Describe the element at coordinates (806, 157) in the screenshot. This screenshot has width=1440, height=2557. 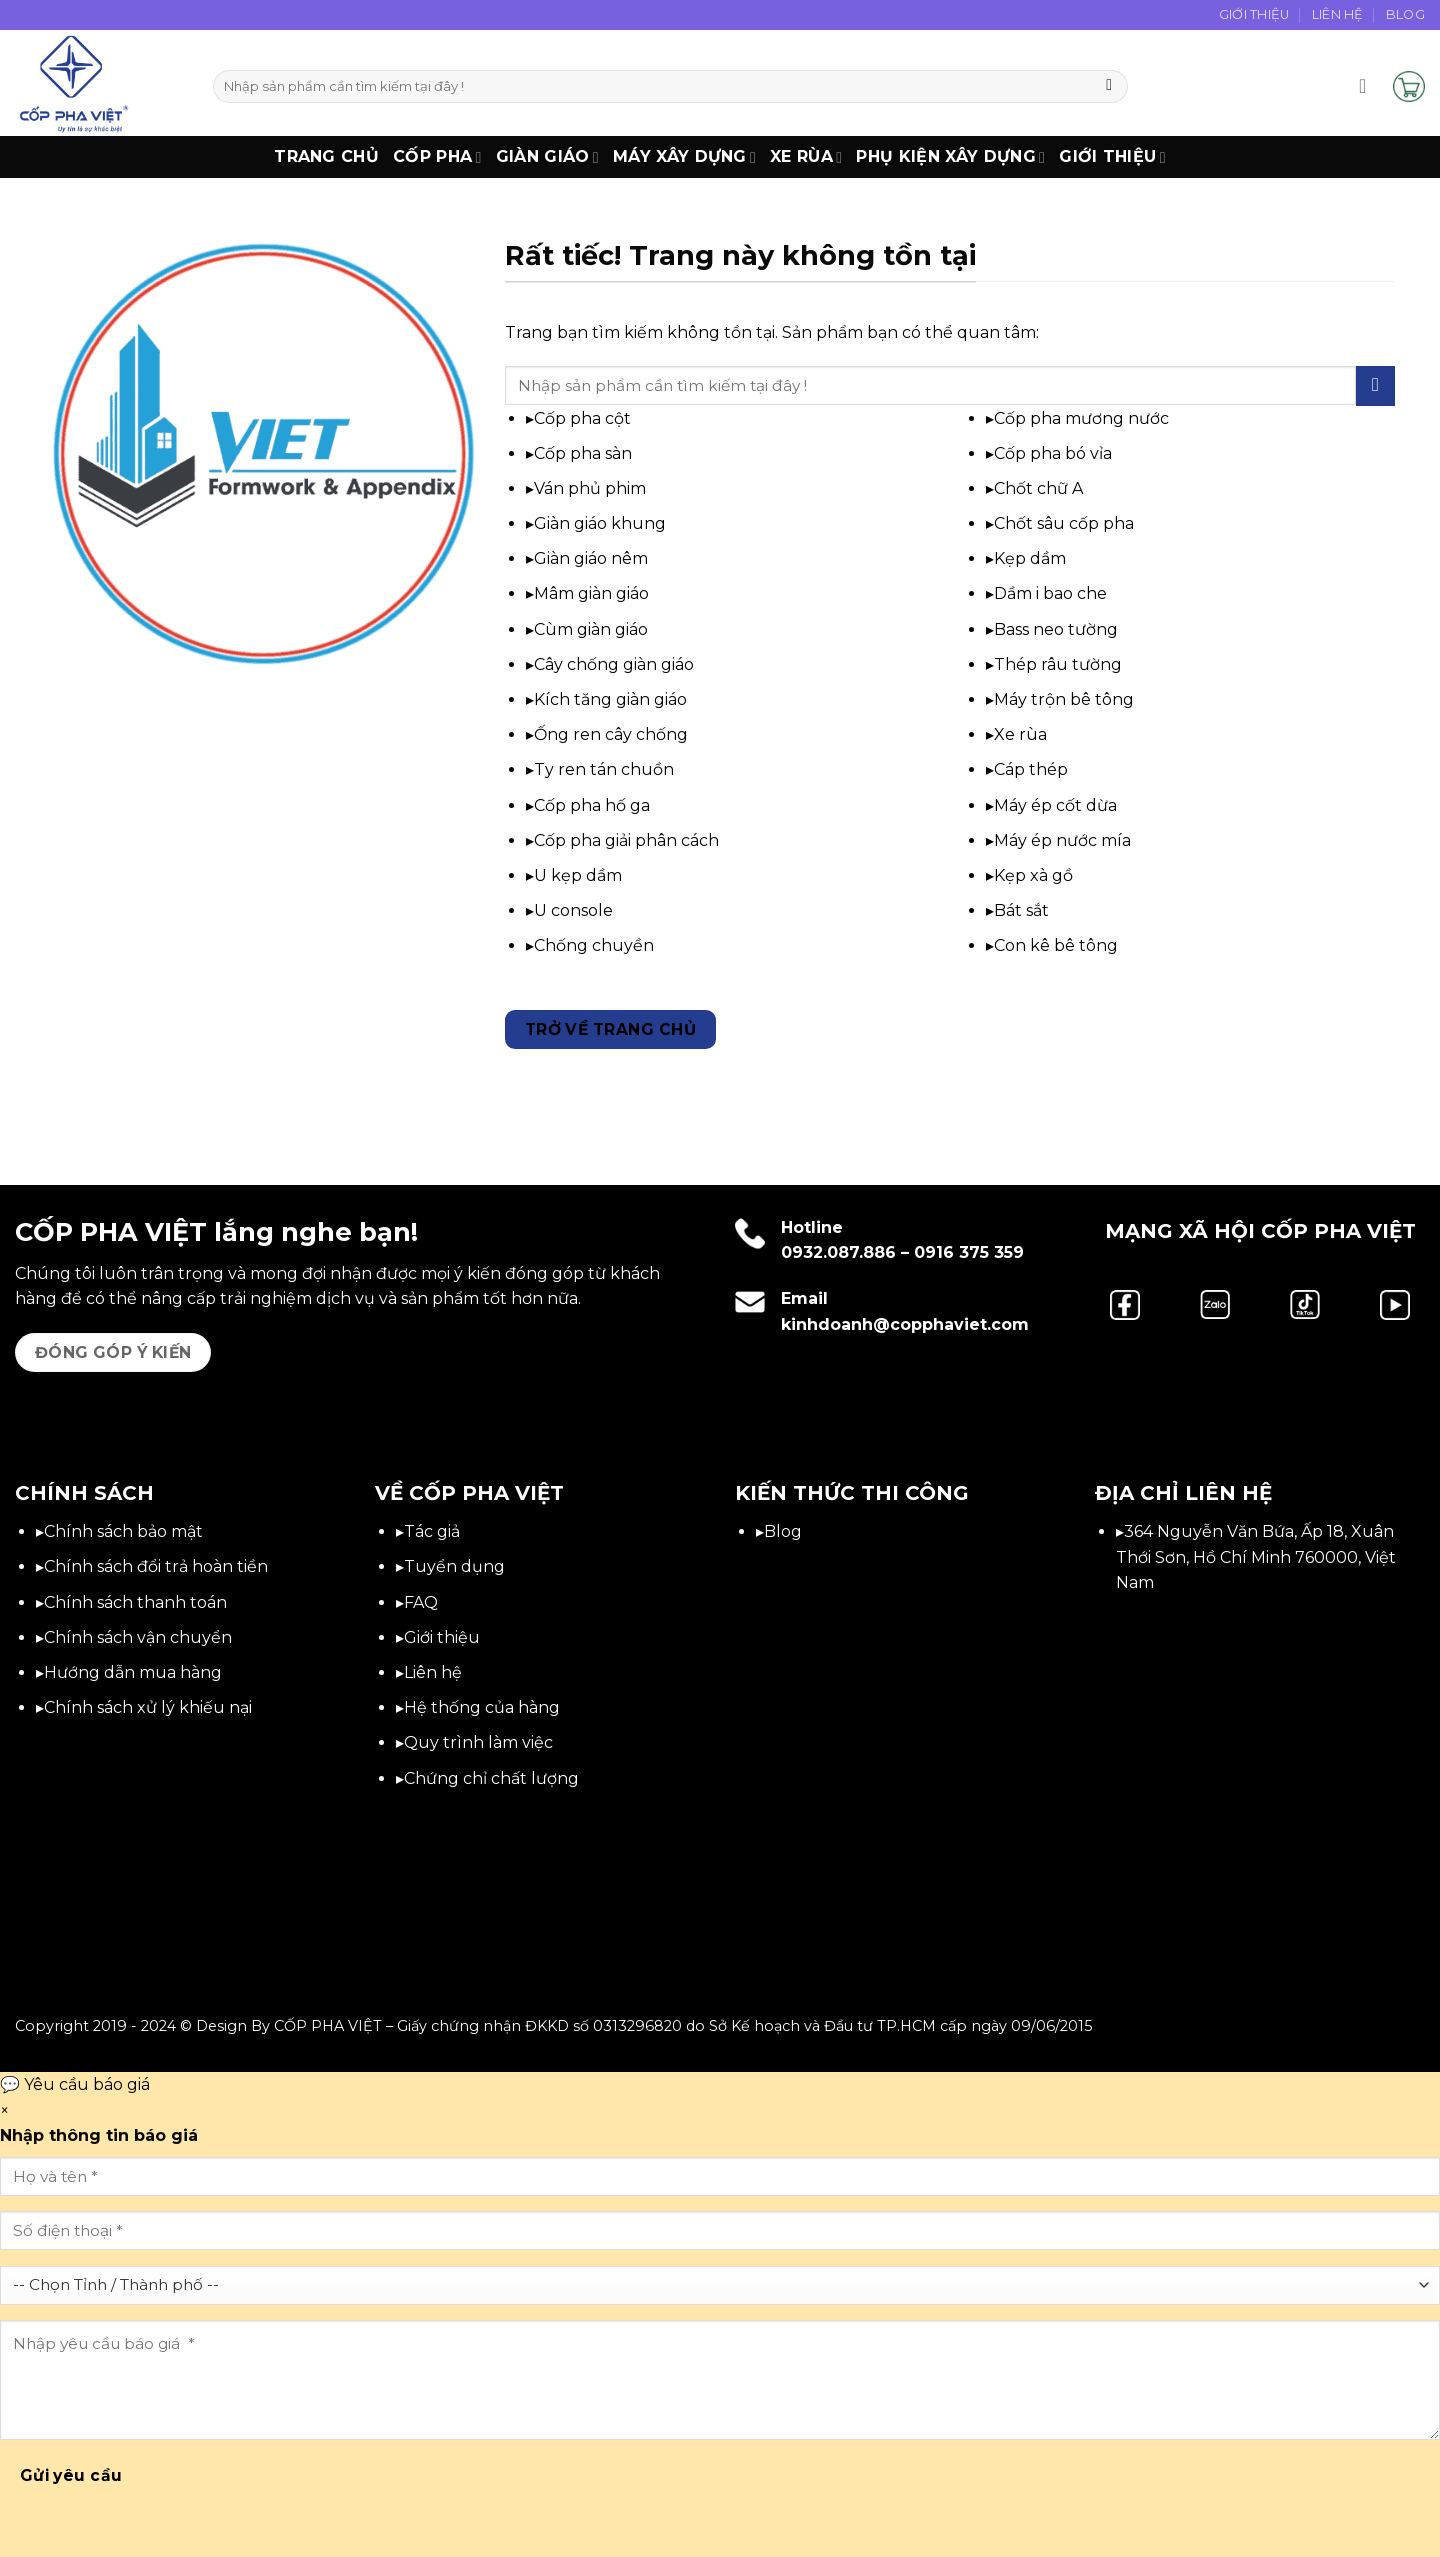
I see `Xe Rùa` at that location.